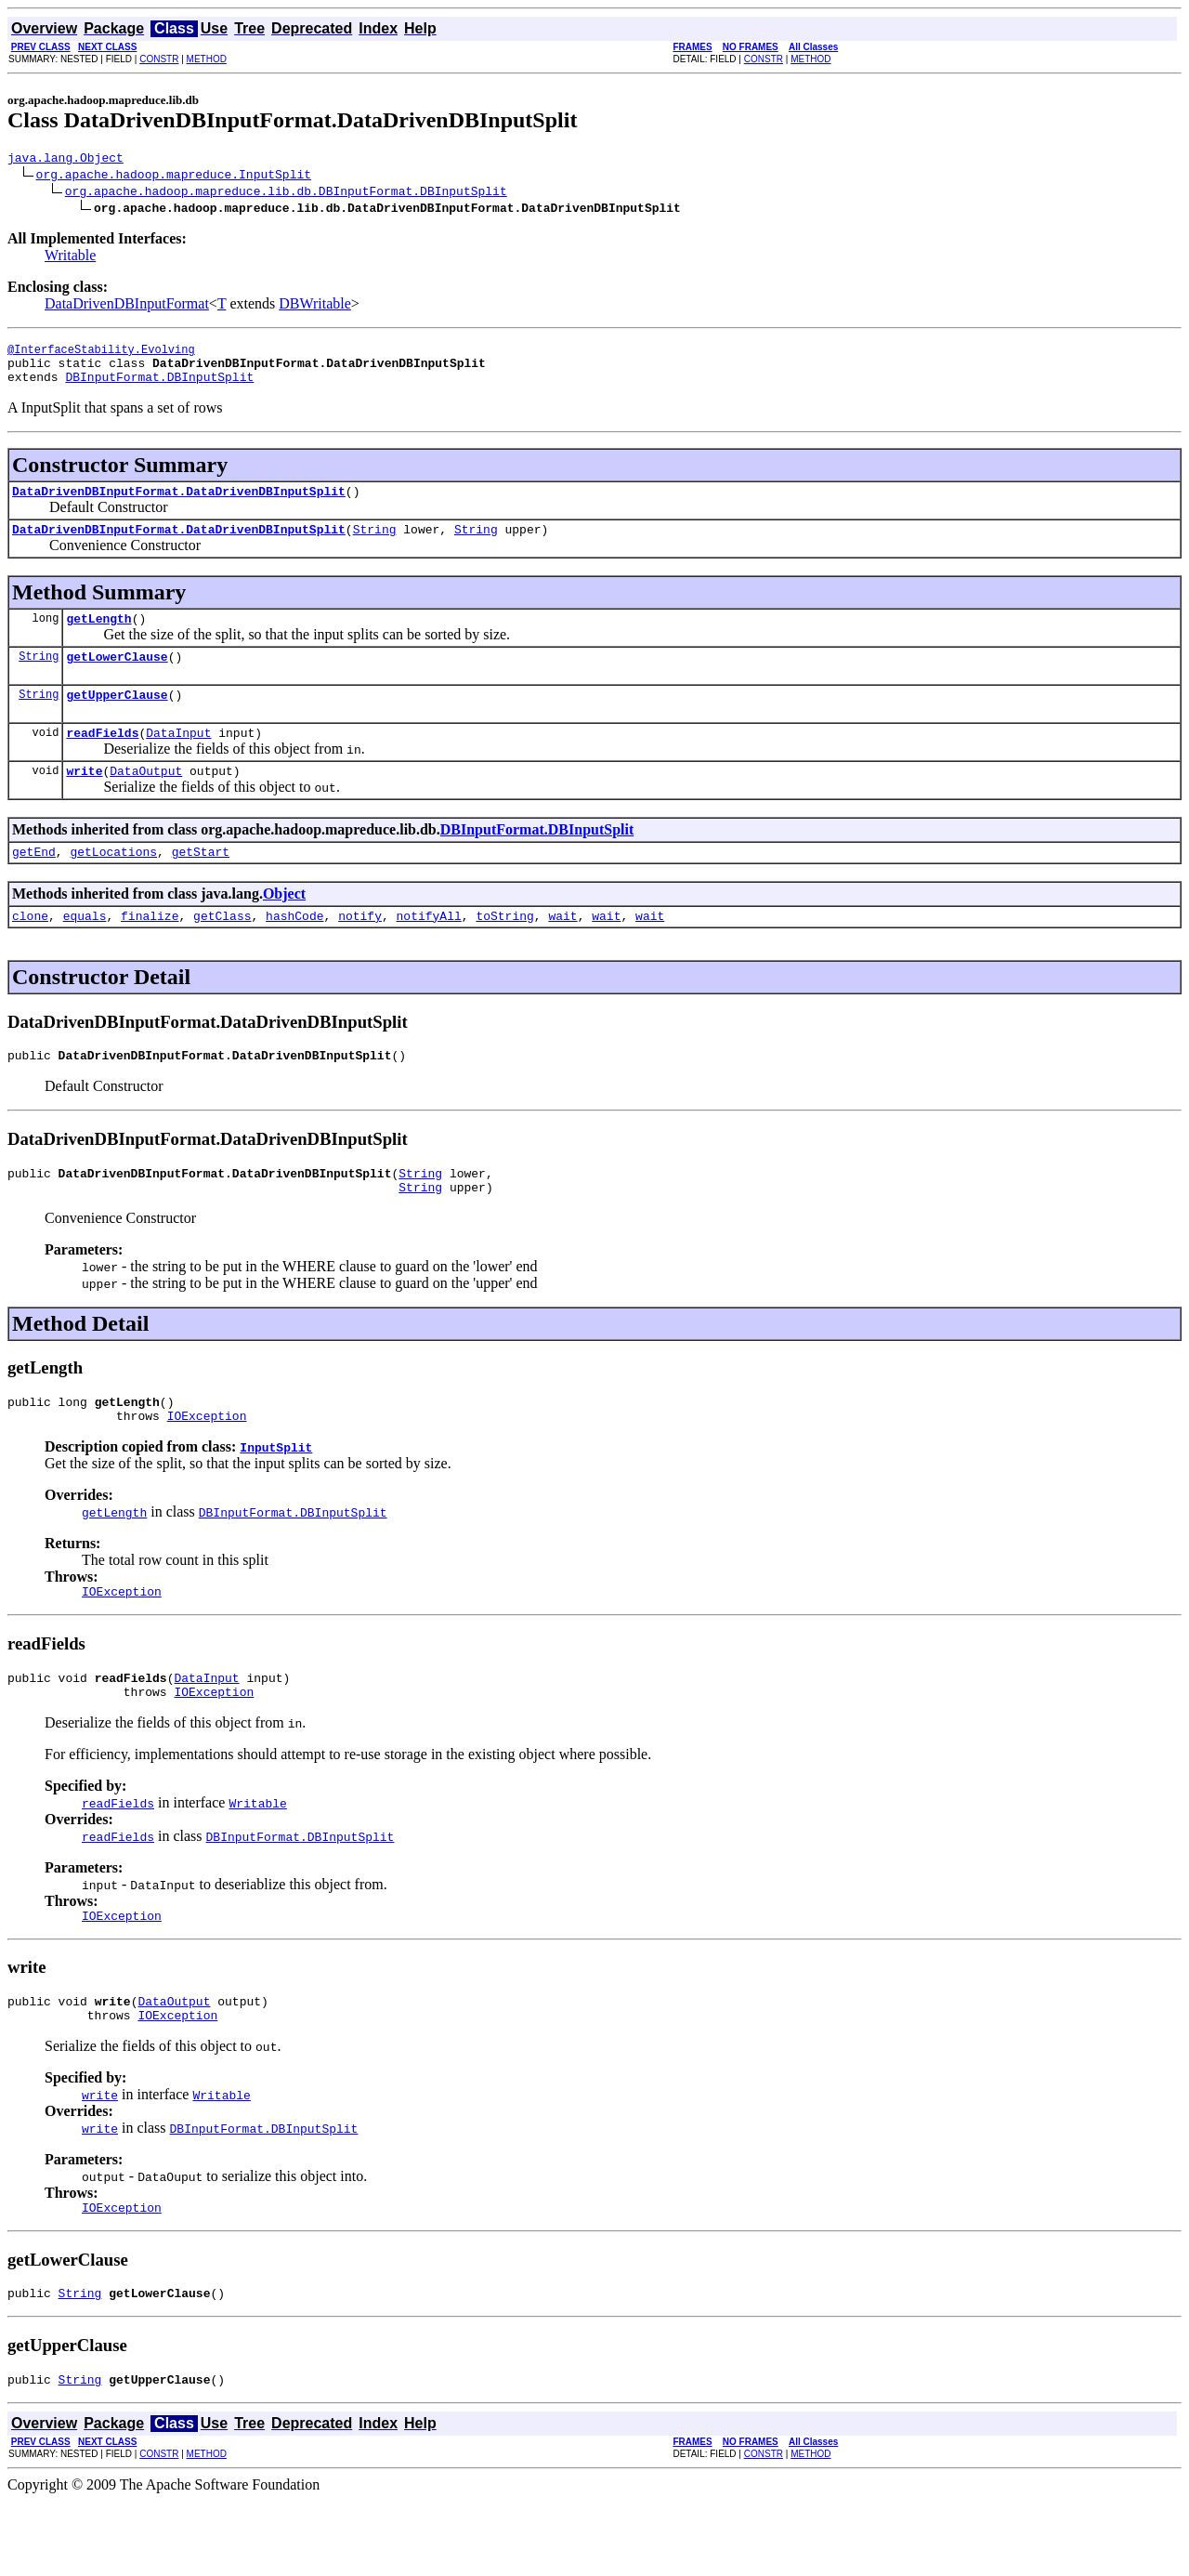 The image size is (1189, 2576). I want to click on String, so click(375, 545).